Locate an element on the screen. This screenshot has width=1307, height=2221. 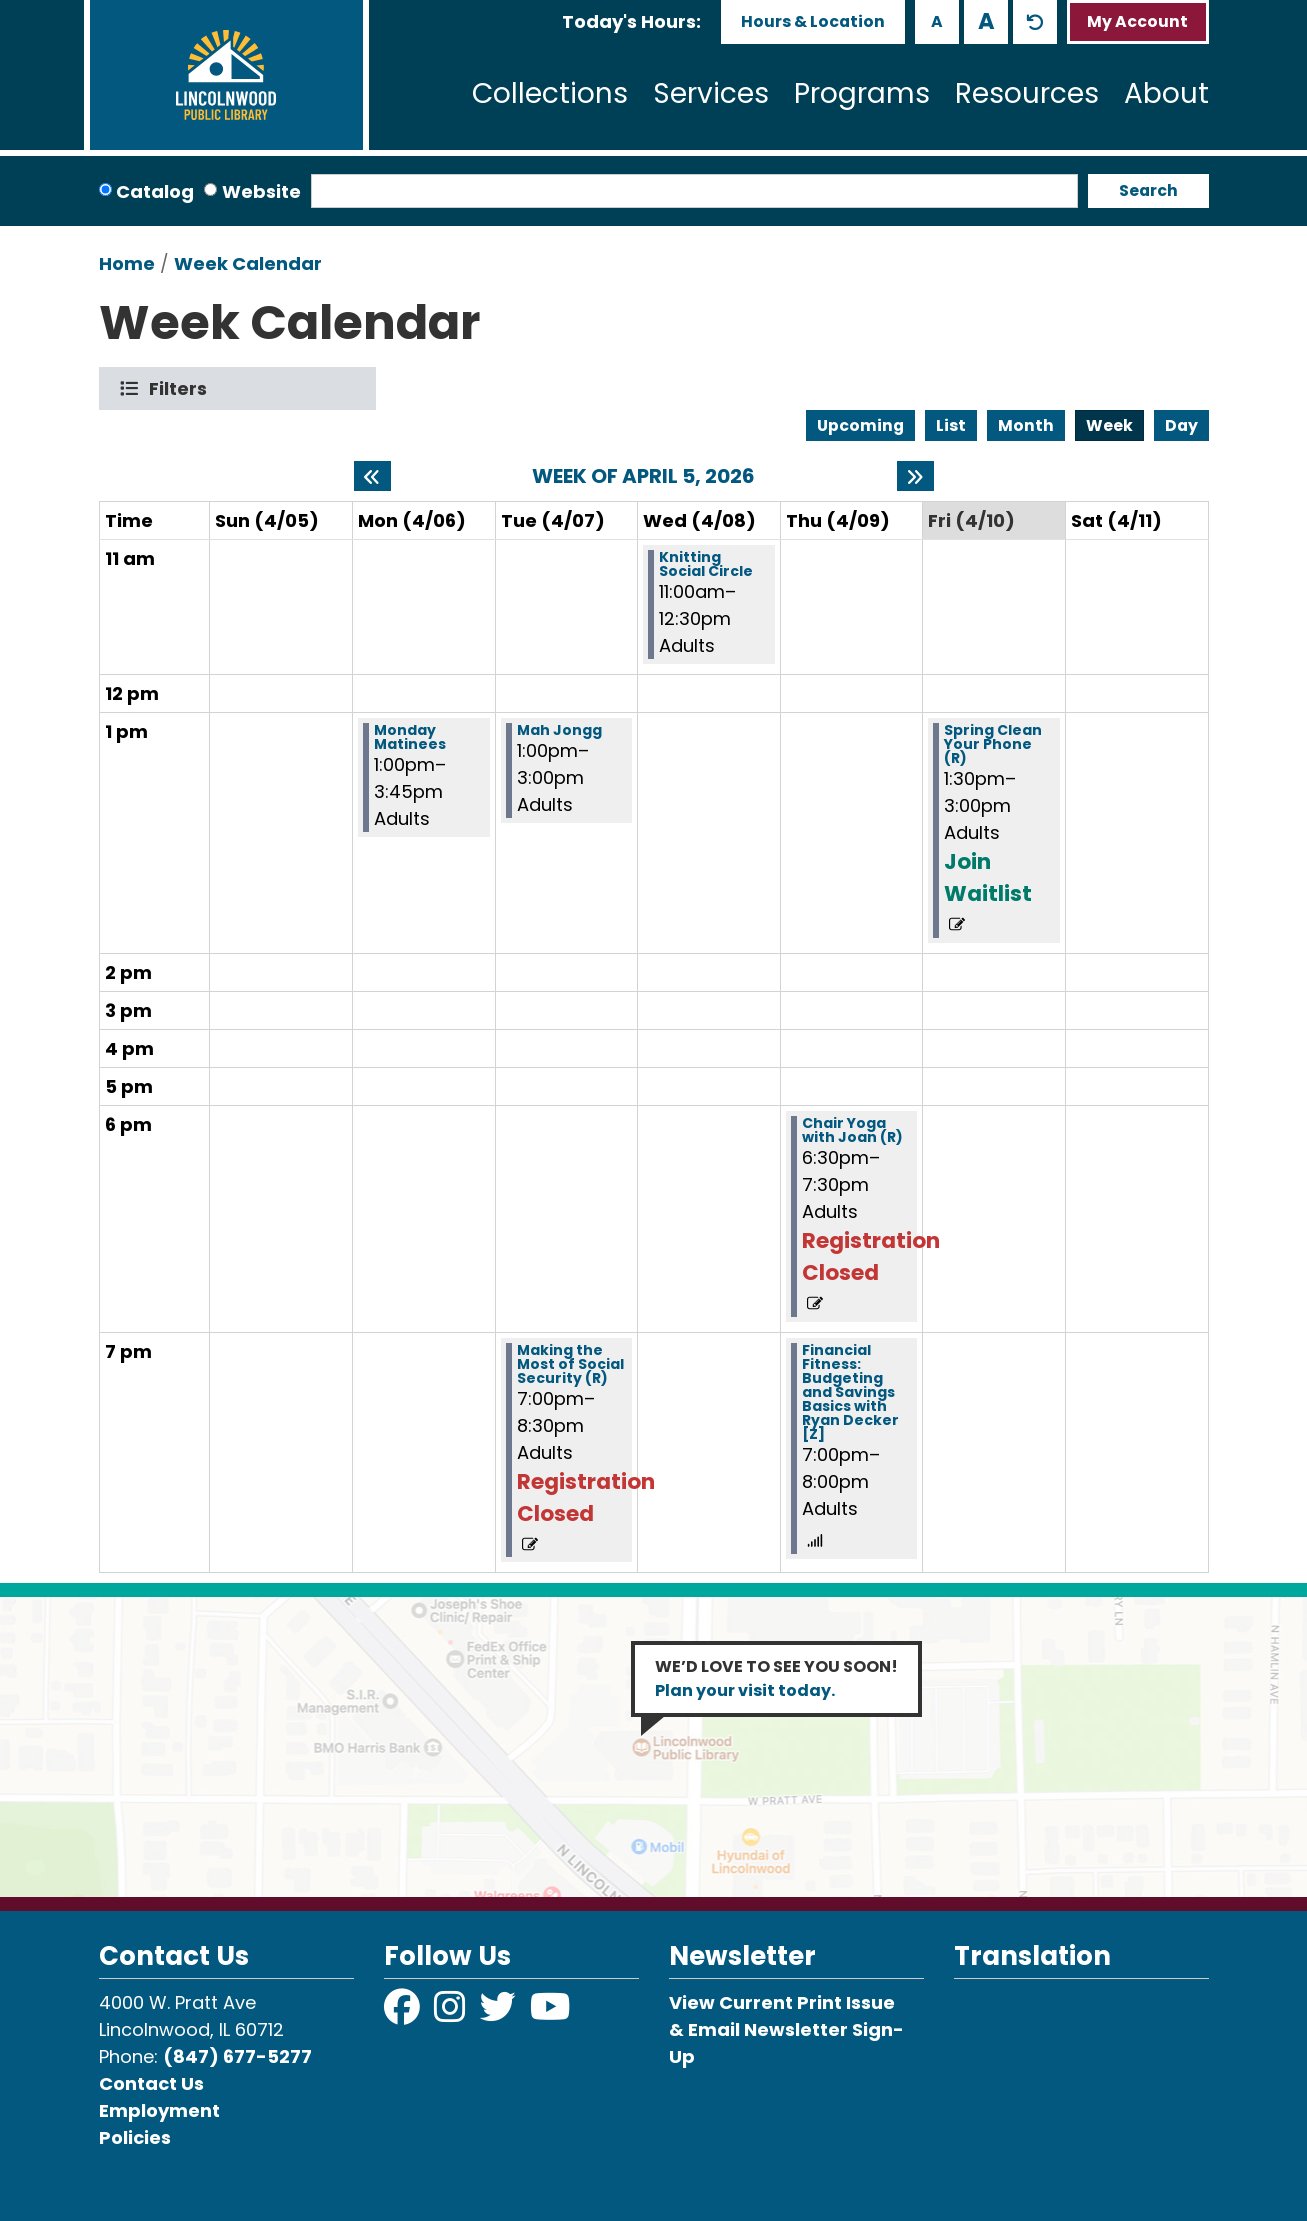
[View Lincolnwood Library on Facebook] is located at coordinates (404, 2013).